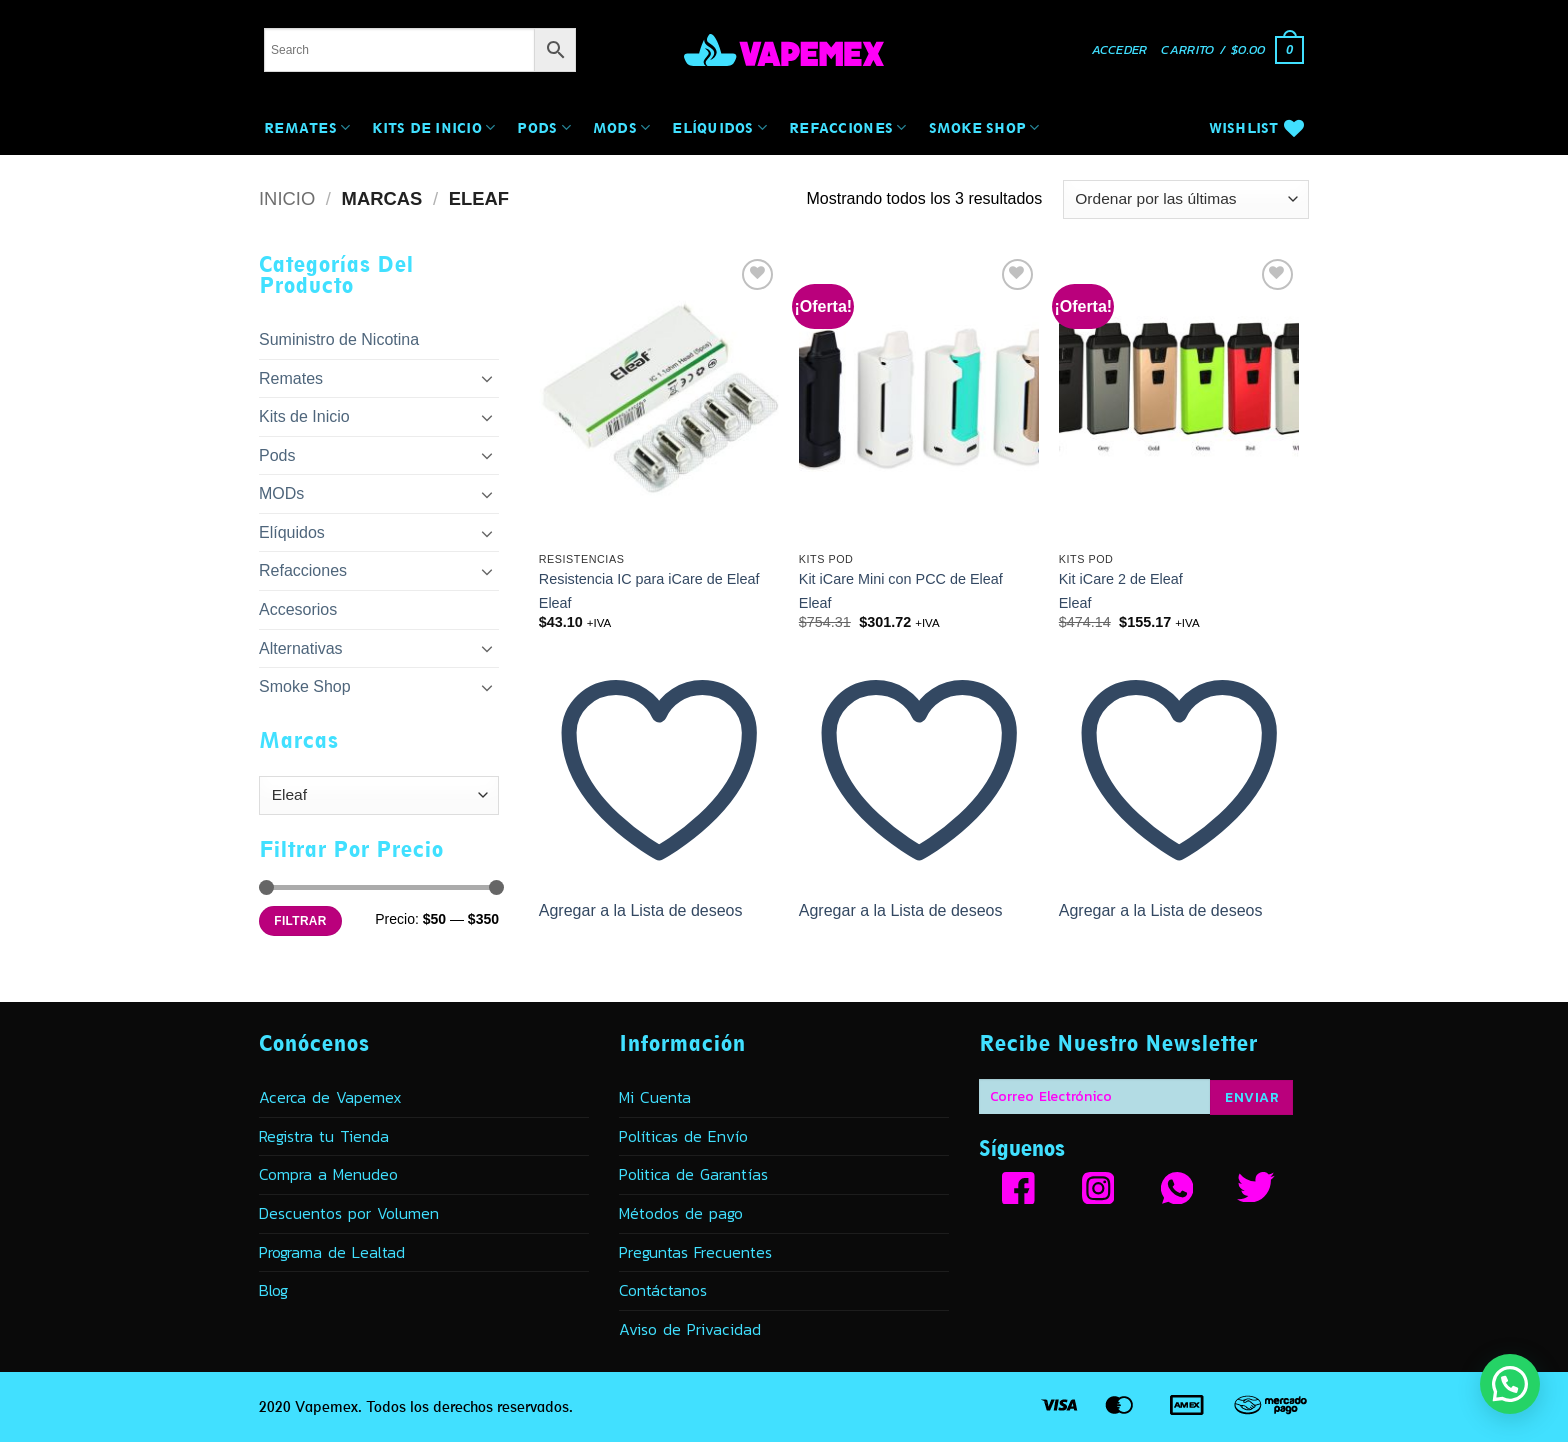 This screenshot has height=1442, width=1568. I want to click on Remates, so click(307, 127).